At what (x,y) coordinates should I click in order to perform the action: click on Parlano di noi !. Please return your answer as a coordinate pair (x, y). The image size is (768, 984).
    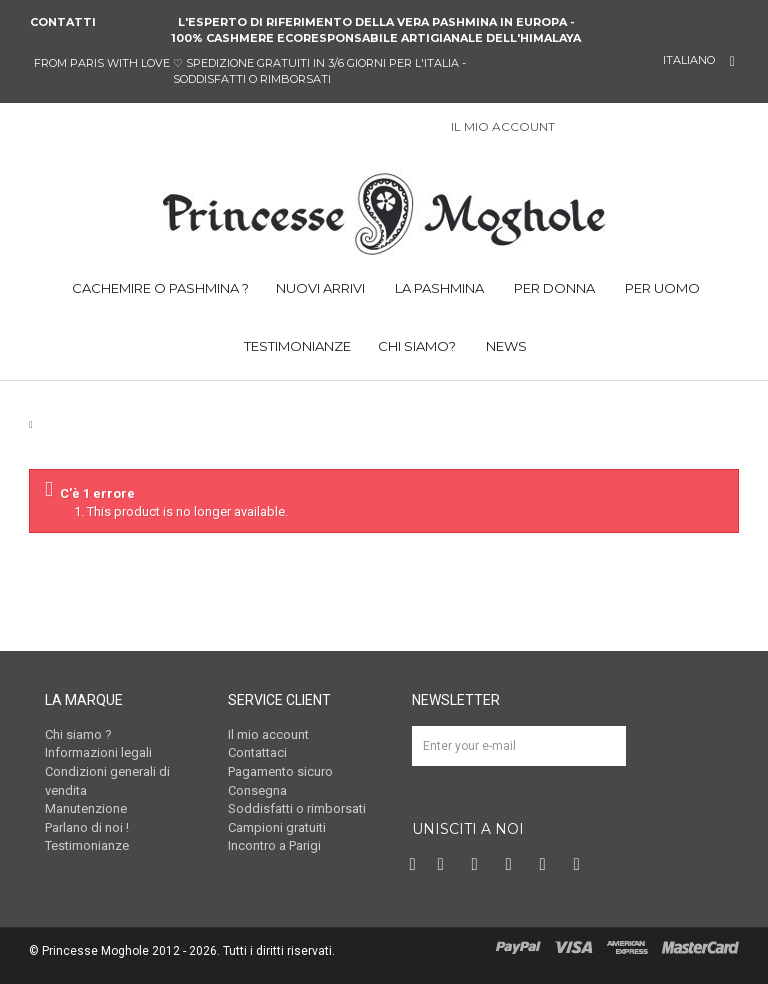
    Looking at the image, I should click on (87, 827).